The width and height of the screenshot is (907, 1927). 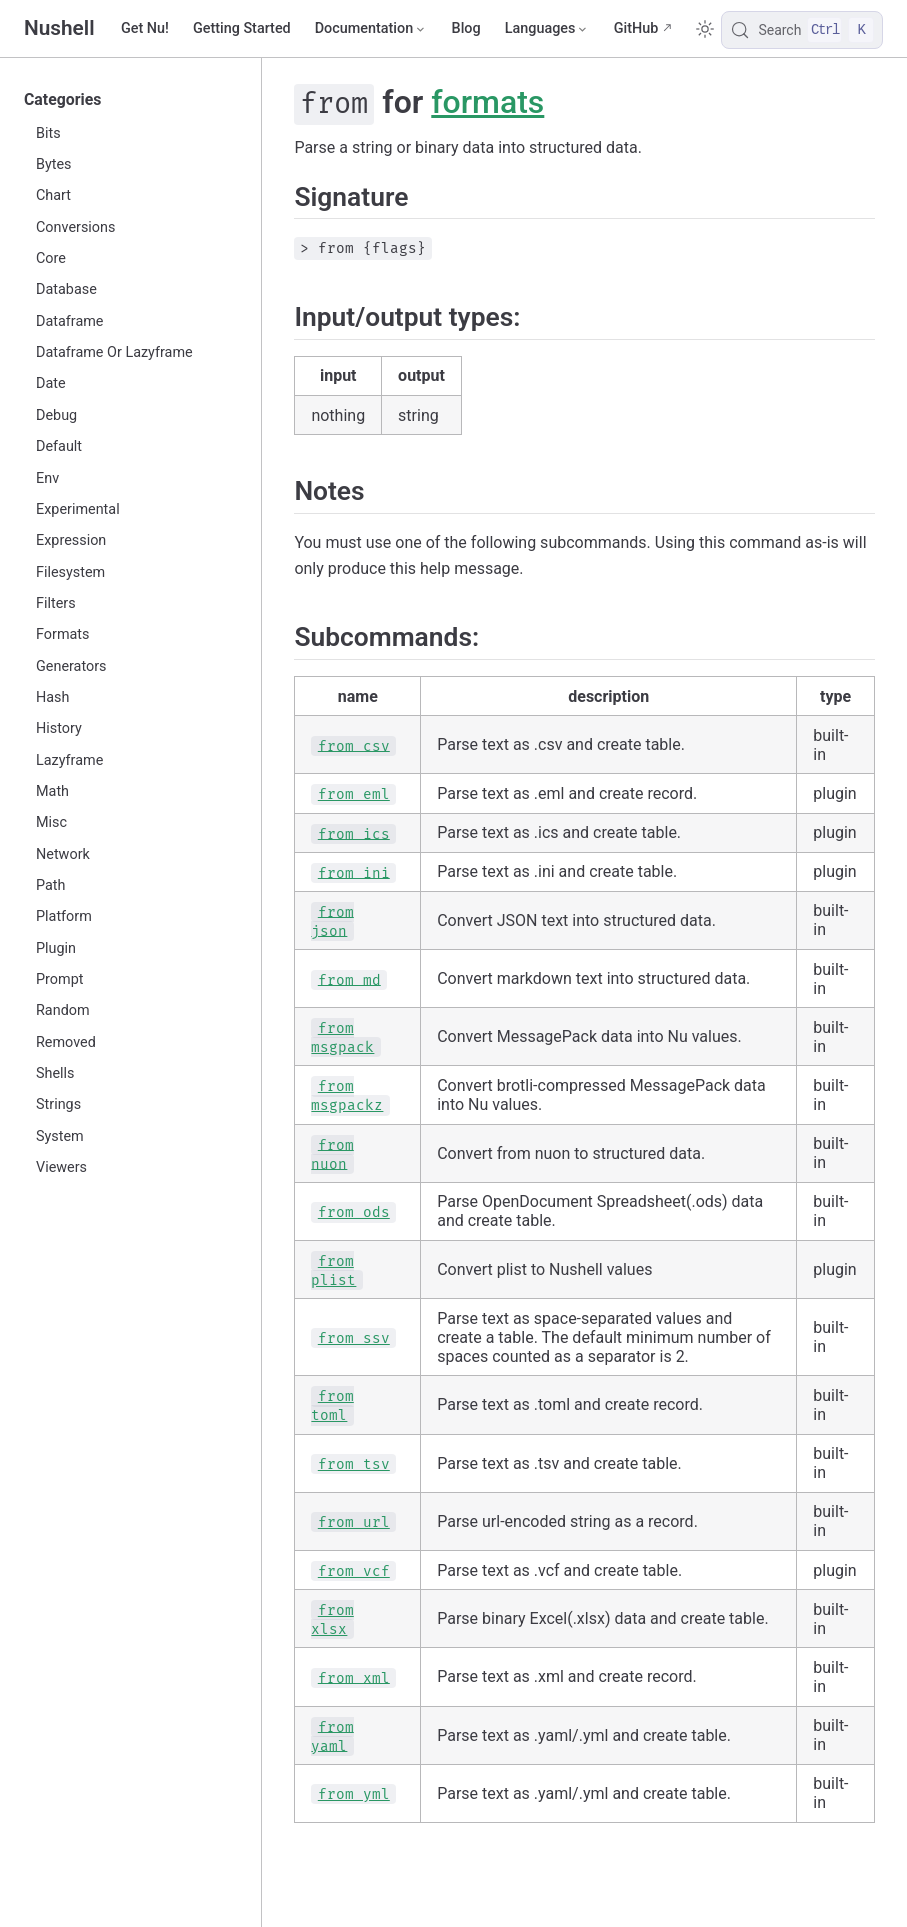 What do you see at coordinates (55, 1073) in the screenshot?
I see `Shells` at bounding box center [55, 1073].